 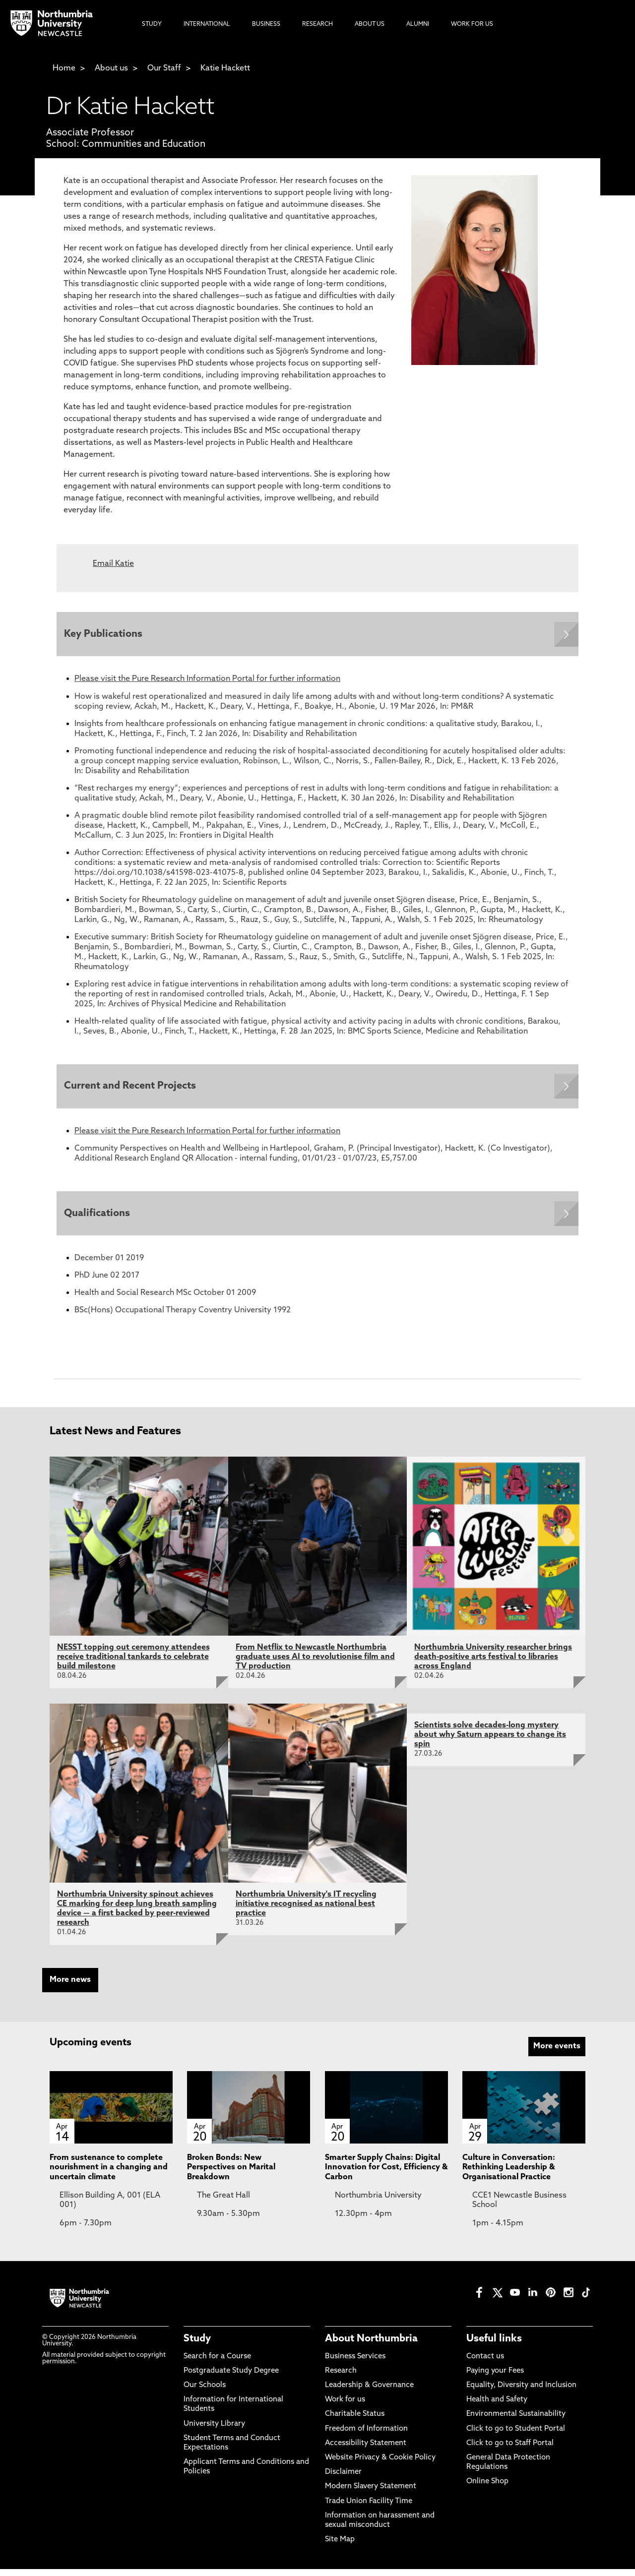 What do you see at coordinates (217, 2363) in the screenshot?
I see `Search for a Course` at bounding box center [217, 2363].